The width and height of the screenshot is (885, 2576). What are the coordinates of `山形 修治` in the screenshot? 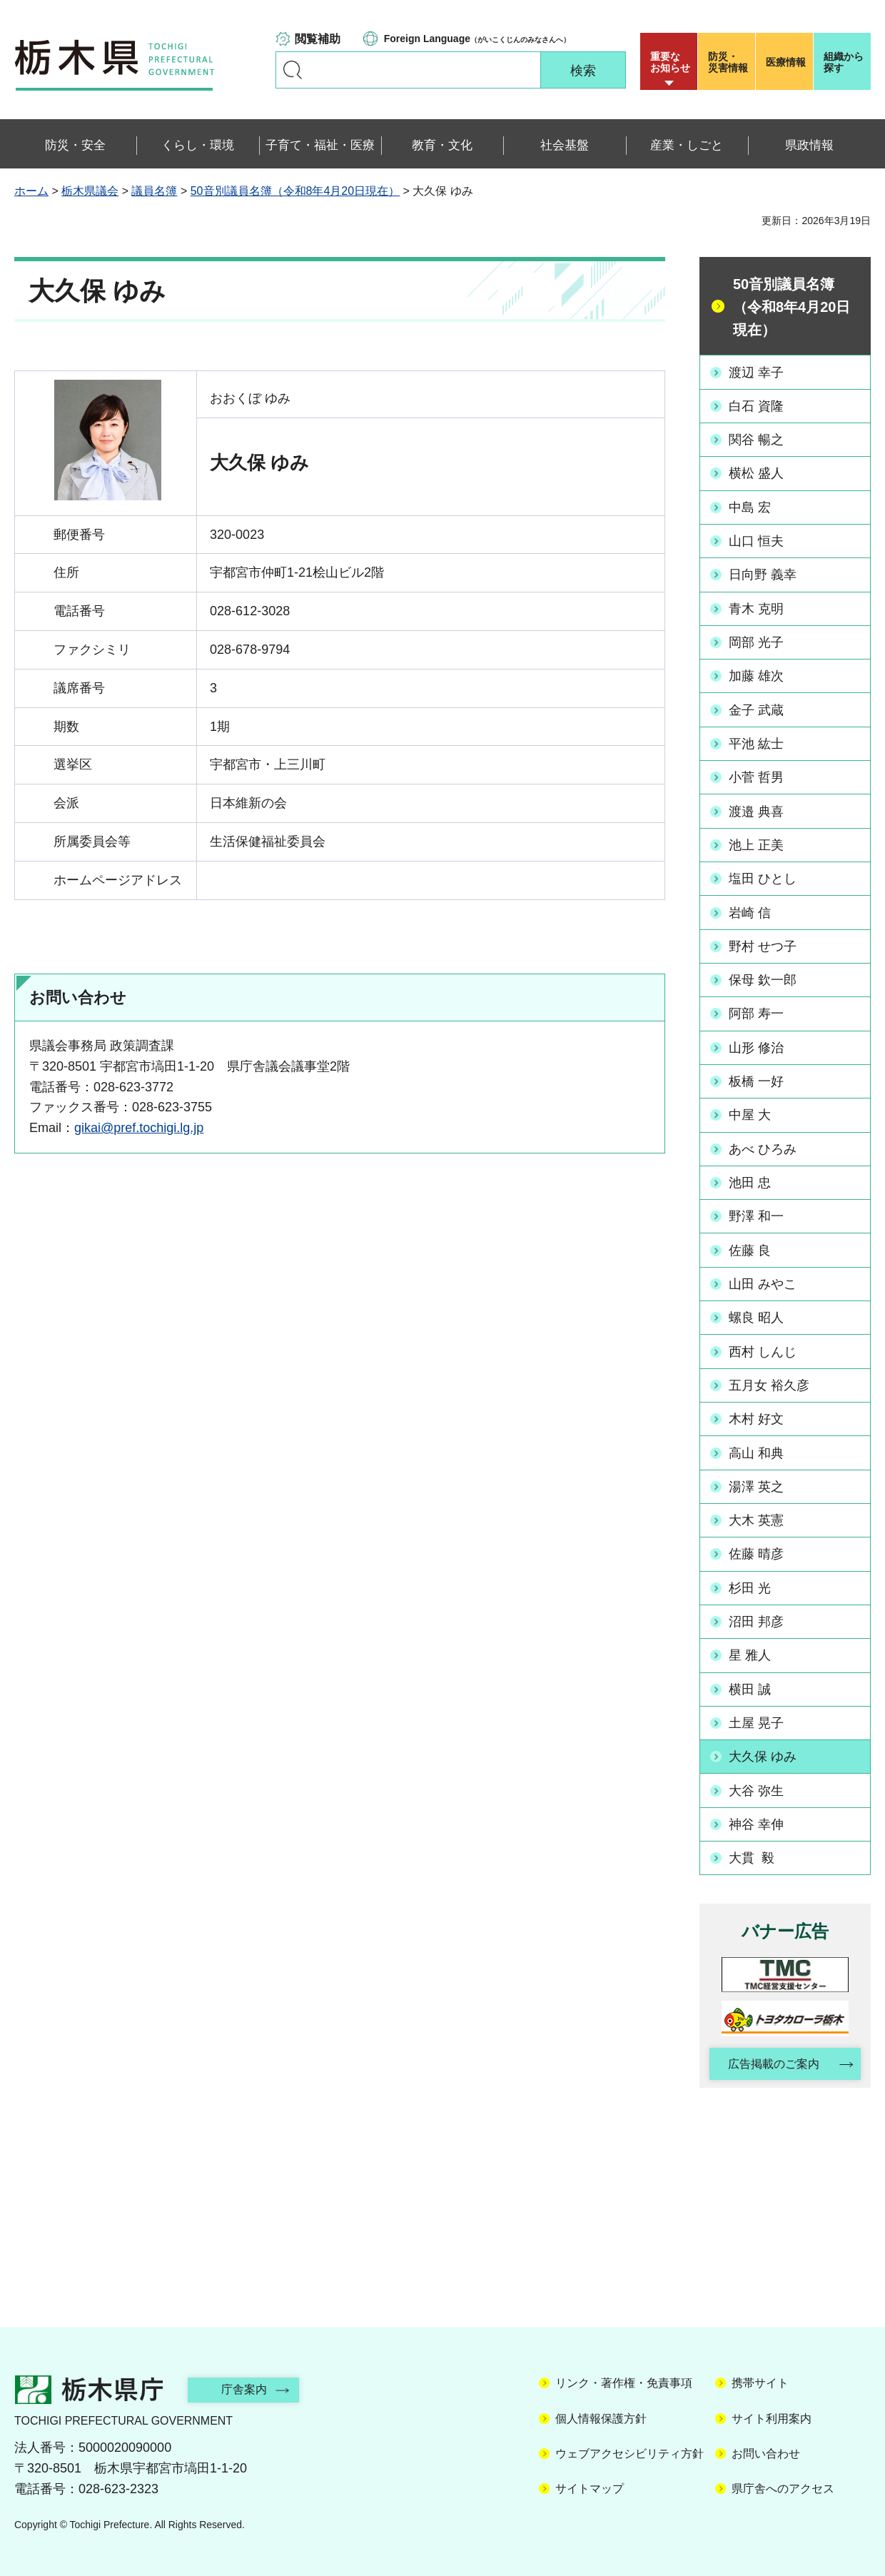 It's located at (756, 1046).